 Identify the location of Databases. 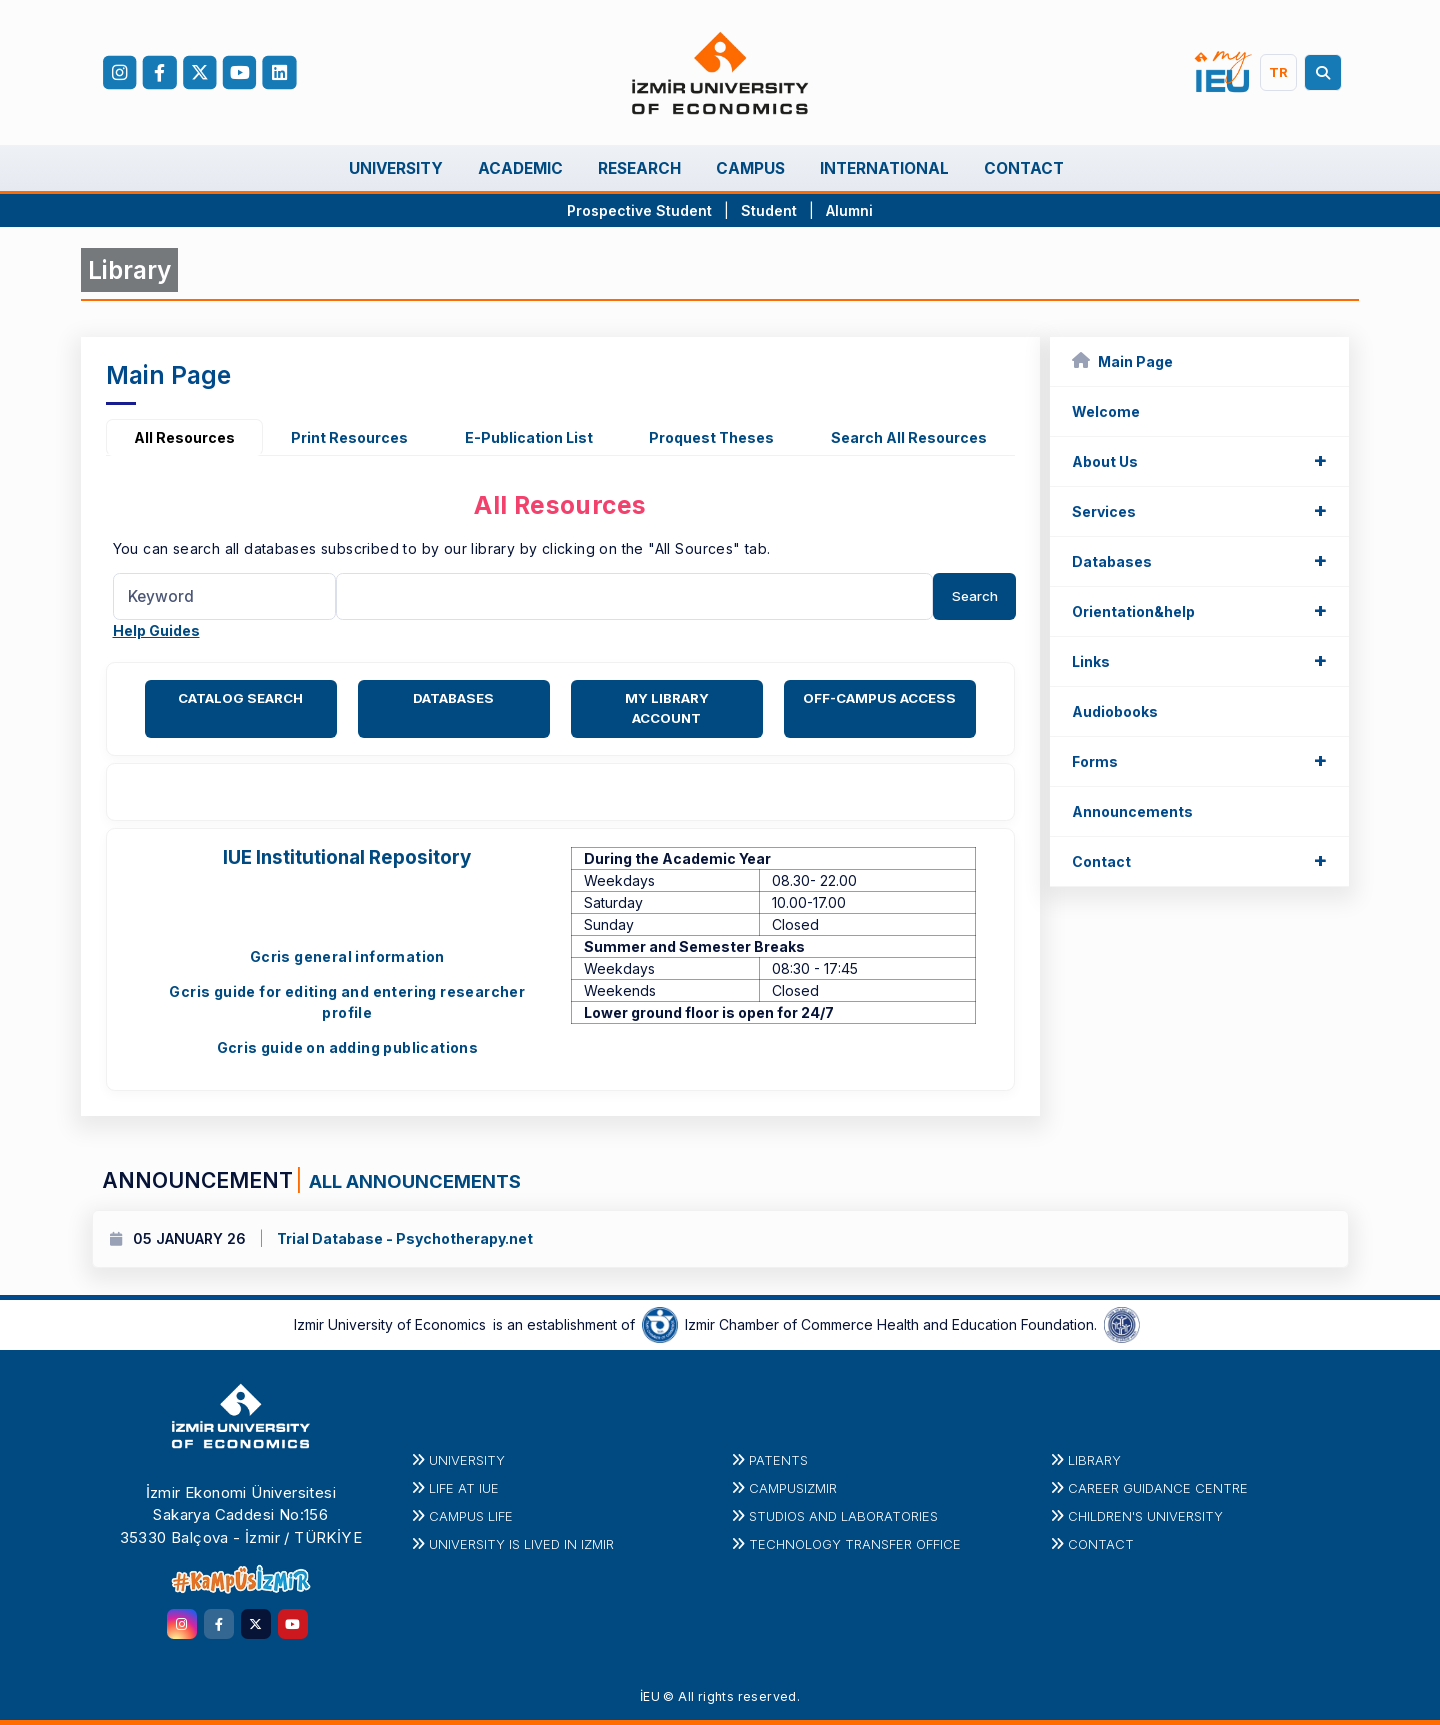
(1199, 560).